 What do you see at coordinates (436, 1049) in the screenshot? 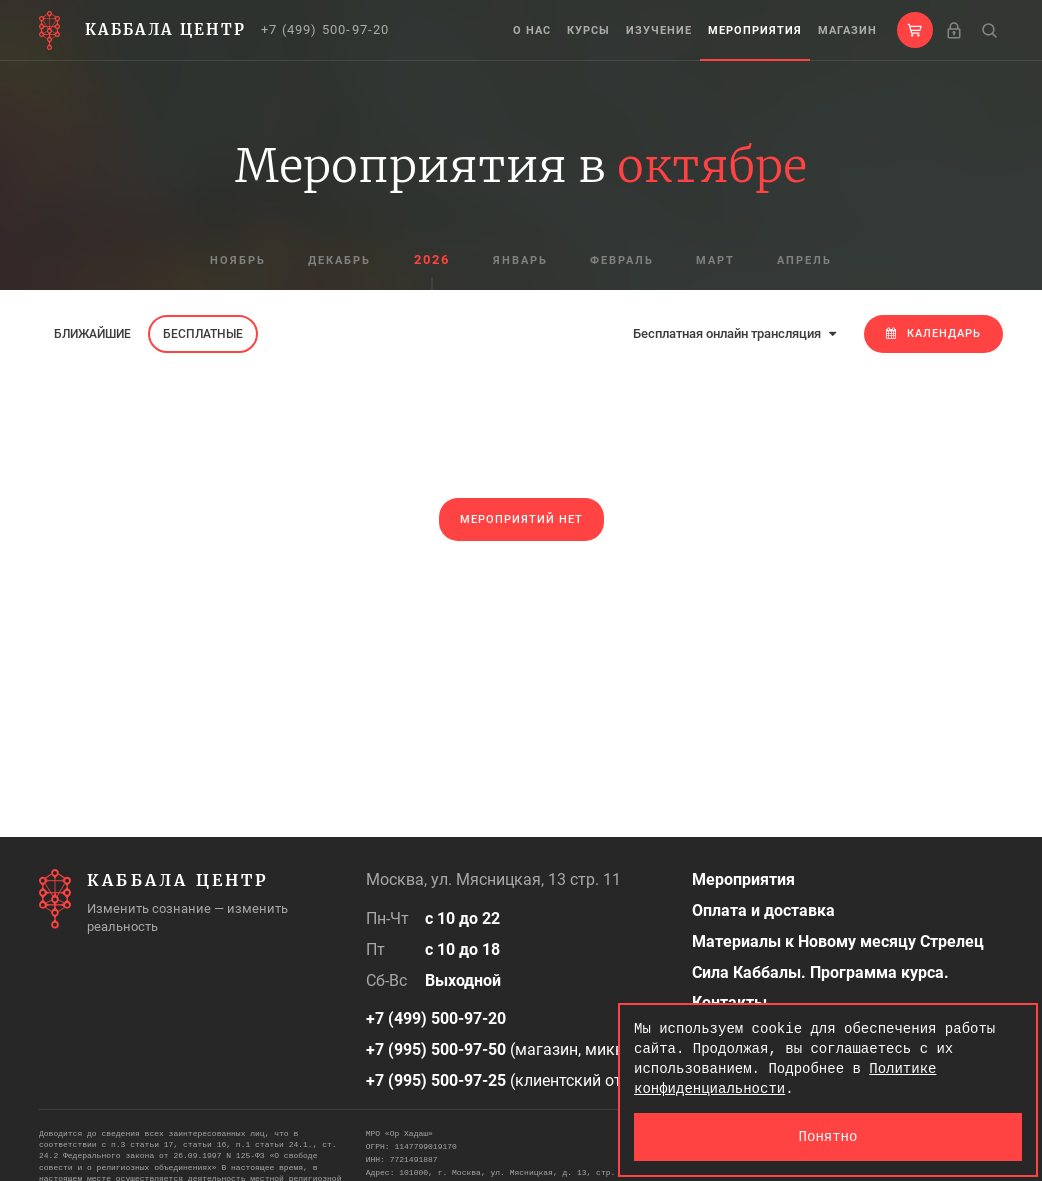
I see `+7 (995) 500-97-50` at bounding box center [436, 1049].